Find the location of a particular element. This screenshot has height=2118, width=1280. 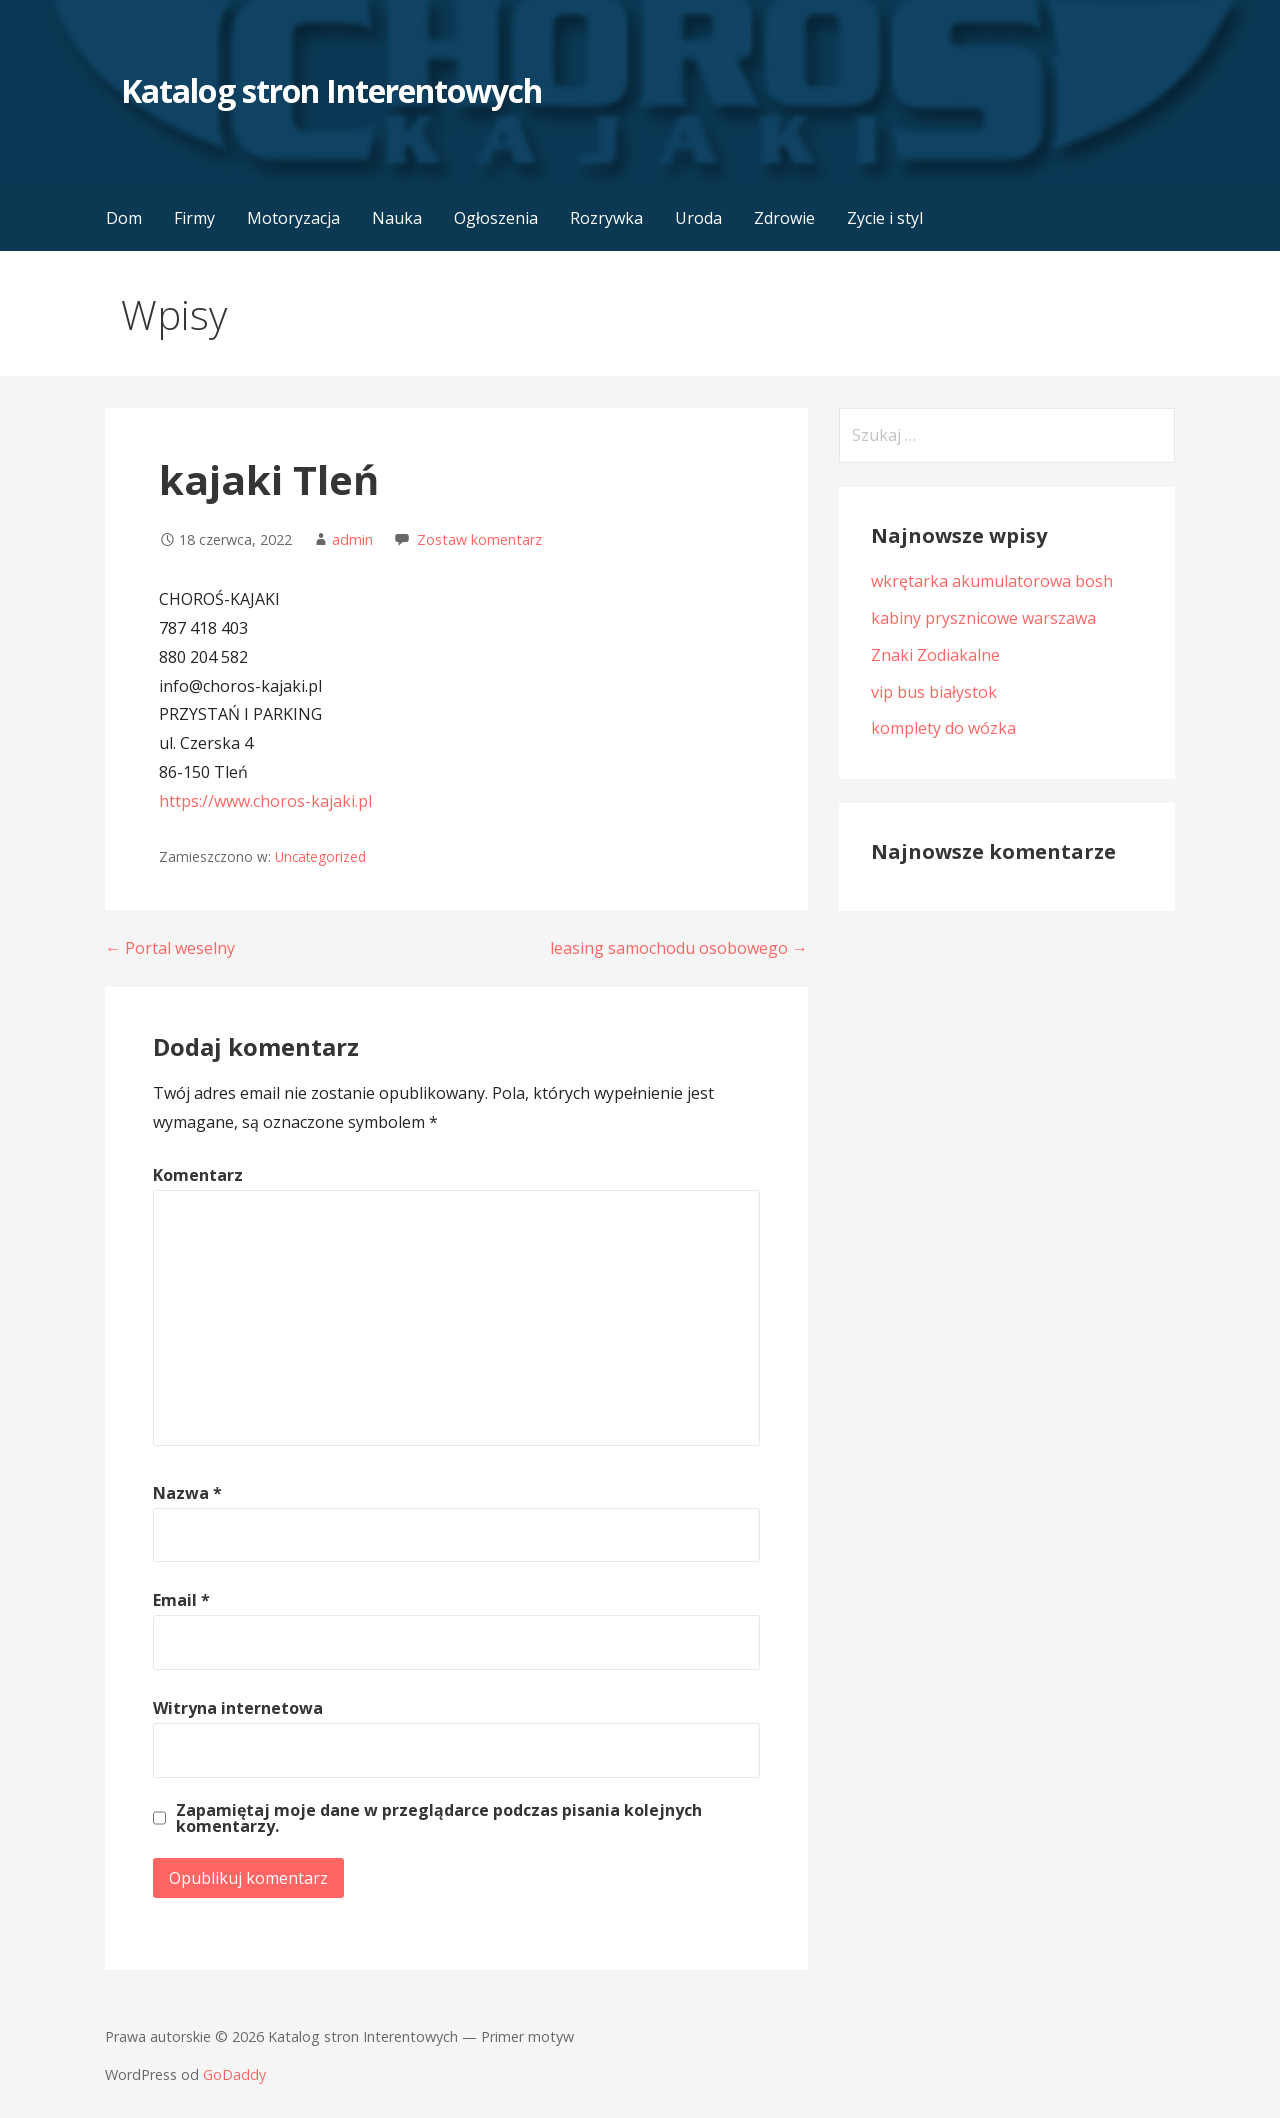

wkrętarka akumulatorowa bosh is located at coordinates (992, 581).